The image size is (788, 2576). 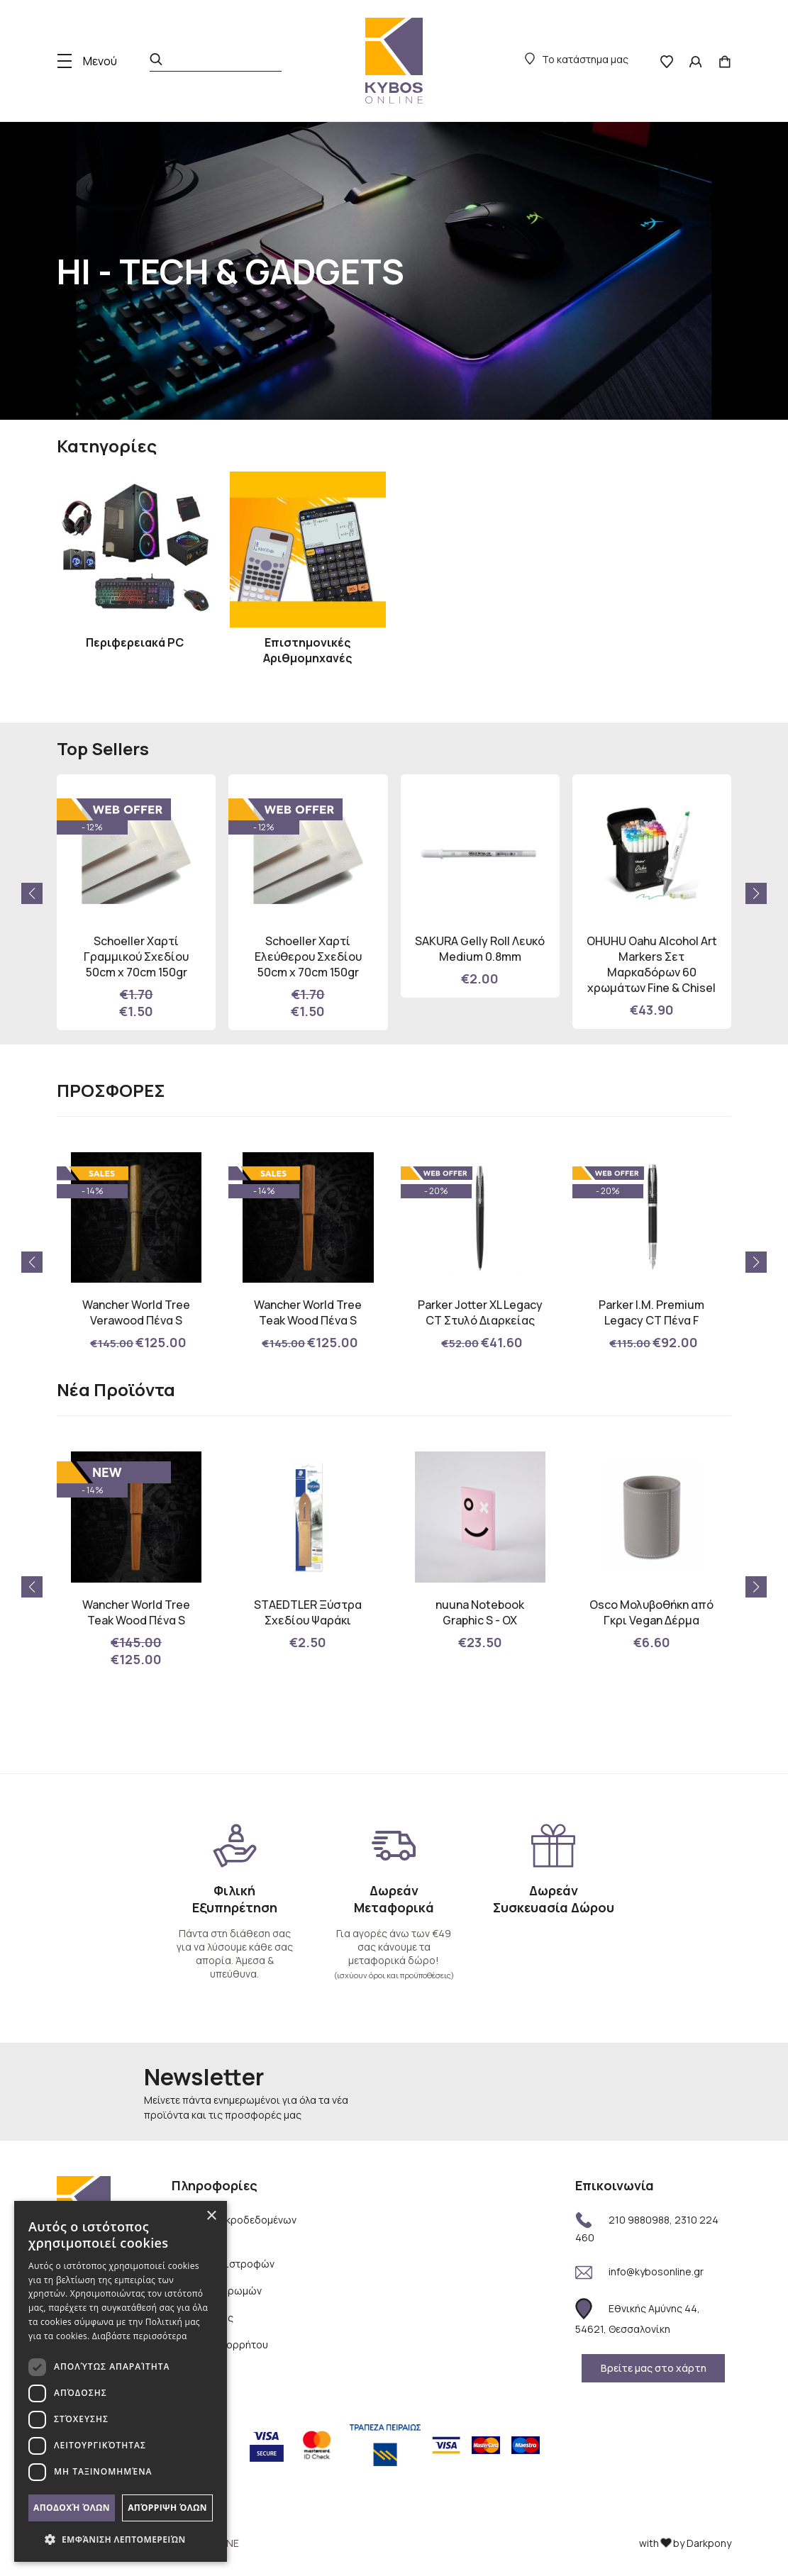 I want to click on with by Darkpony, so click(x=685, y=2543).